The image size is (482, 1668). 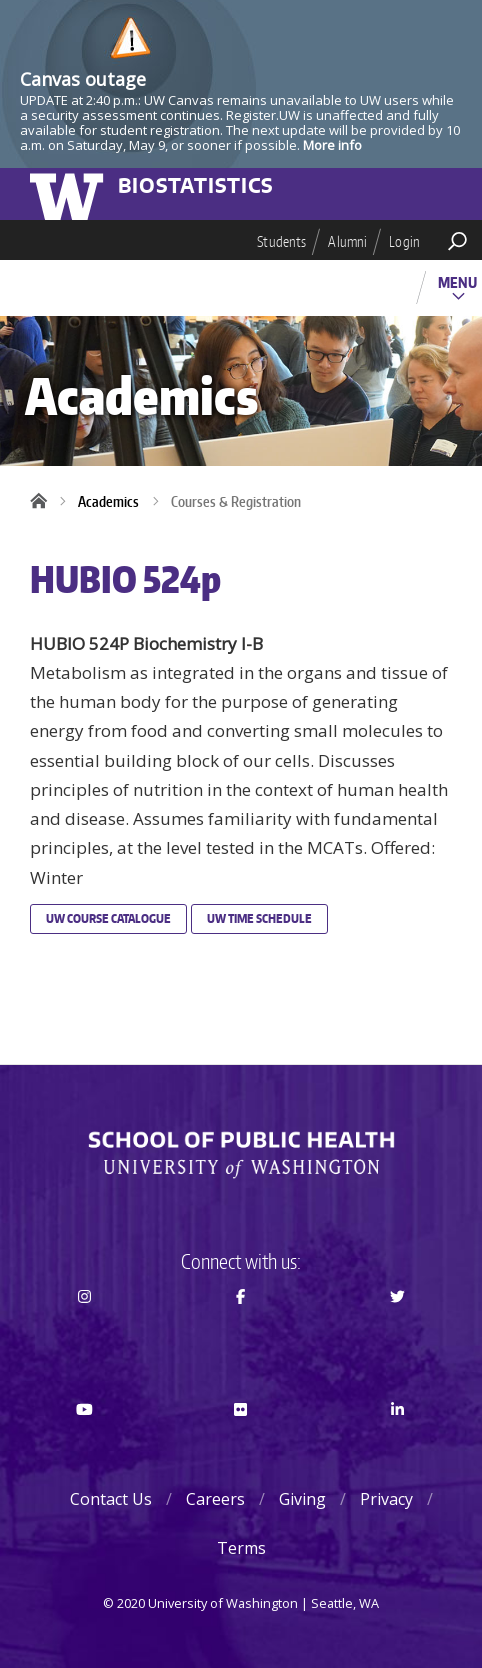 I want to click on Giving, so click(x=302, y=1499).